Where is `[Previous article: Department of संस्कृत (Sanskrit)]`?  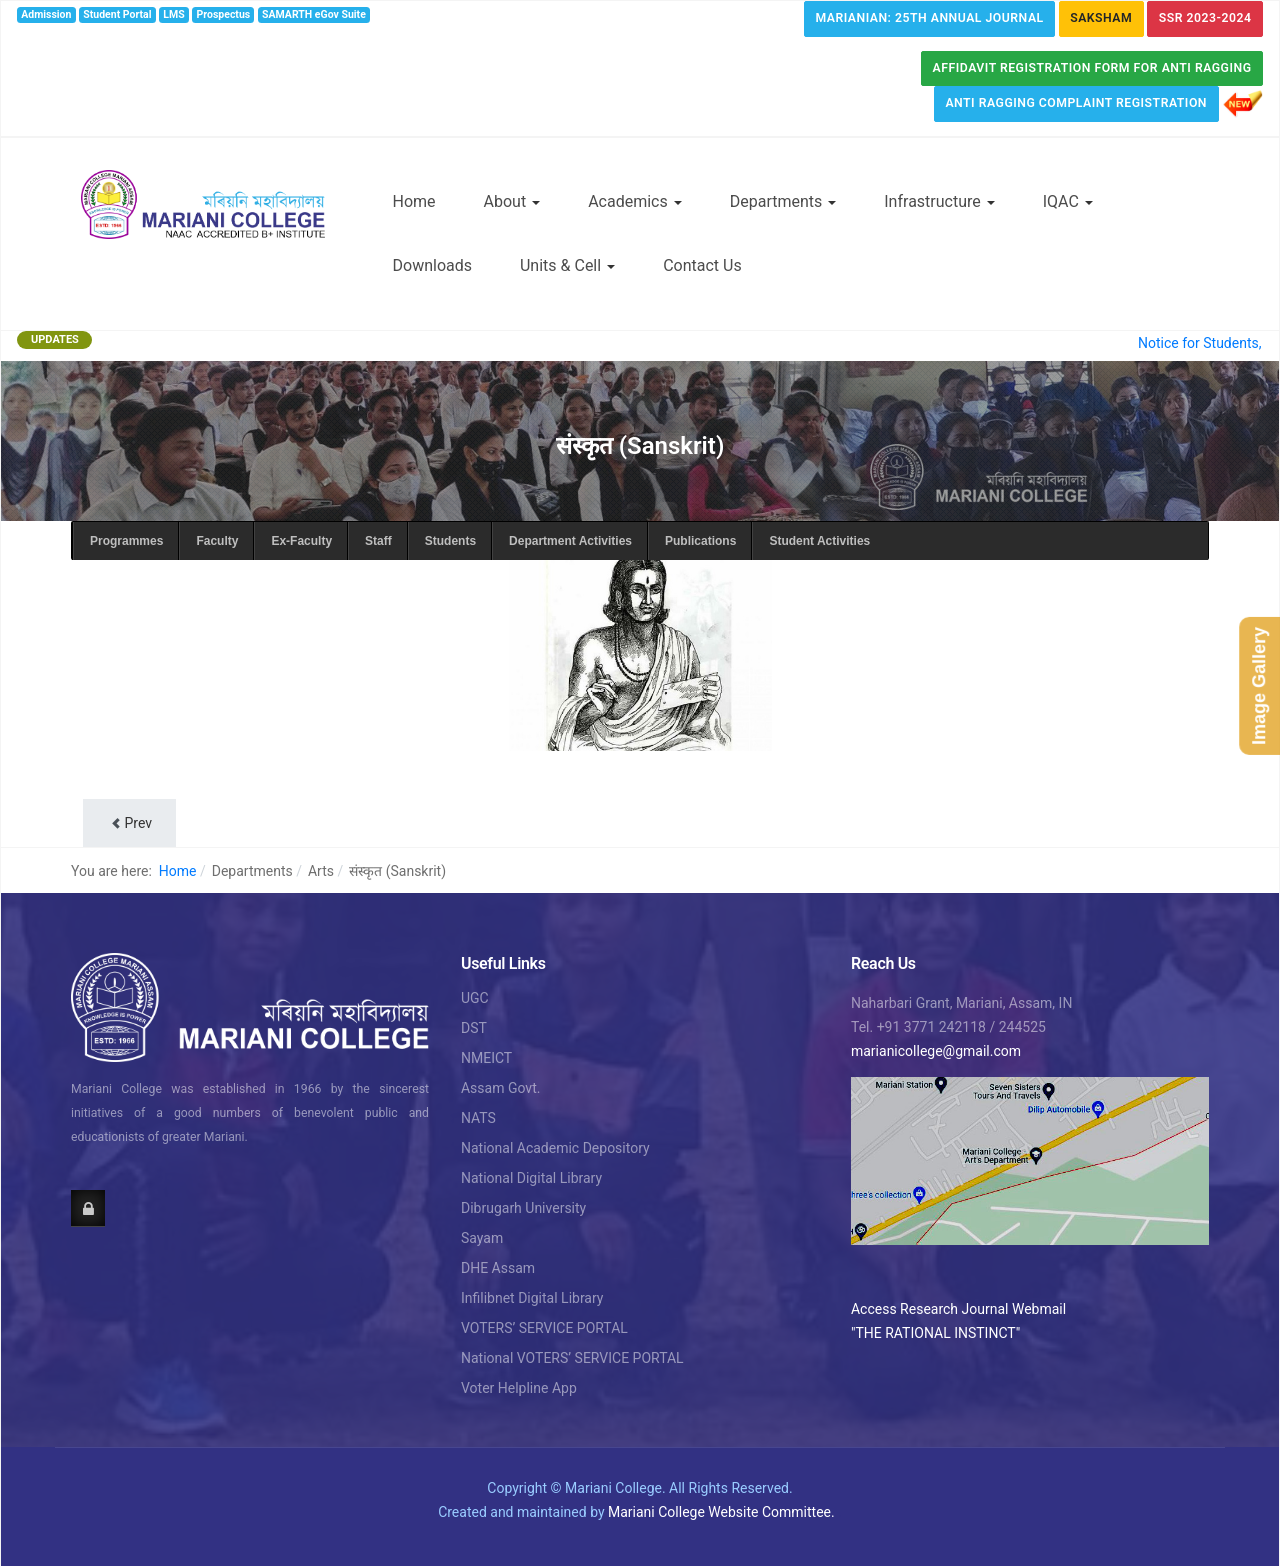
[Previous article: Department of संस्कृत (Sanskrit)] is located at coordinates (129, 823).